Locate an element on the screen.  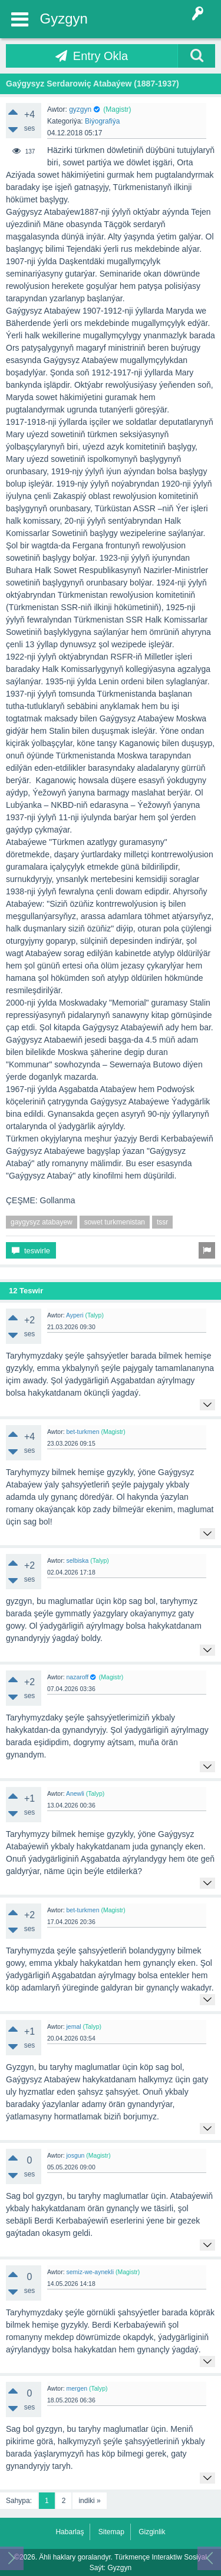
bet-turkmen is located at coordinates (82, 1431).